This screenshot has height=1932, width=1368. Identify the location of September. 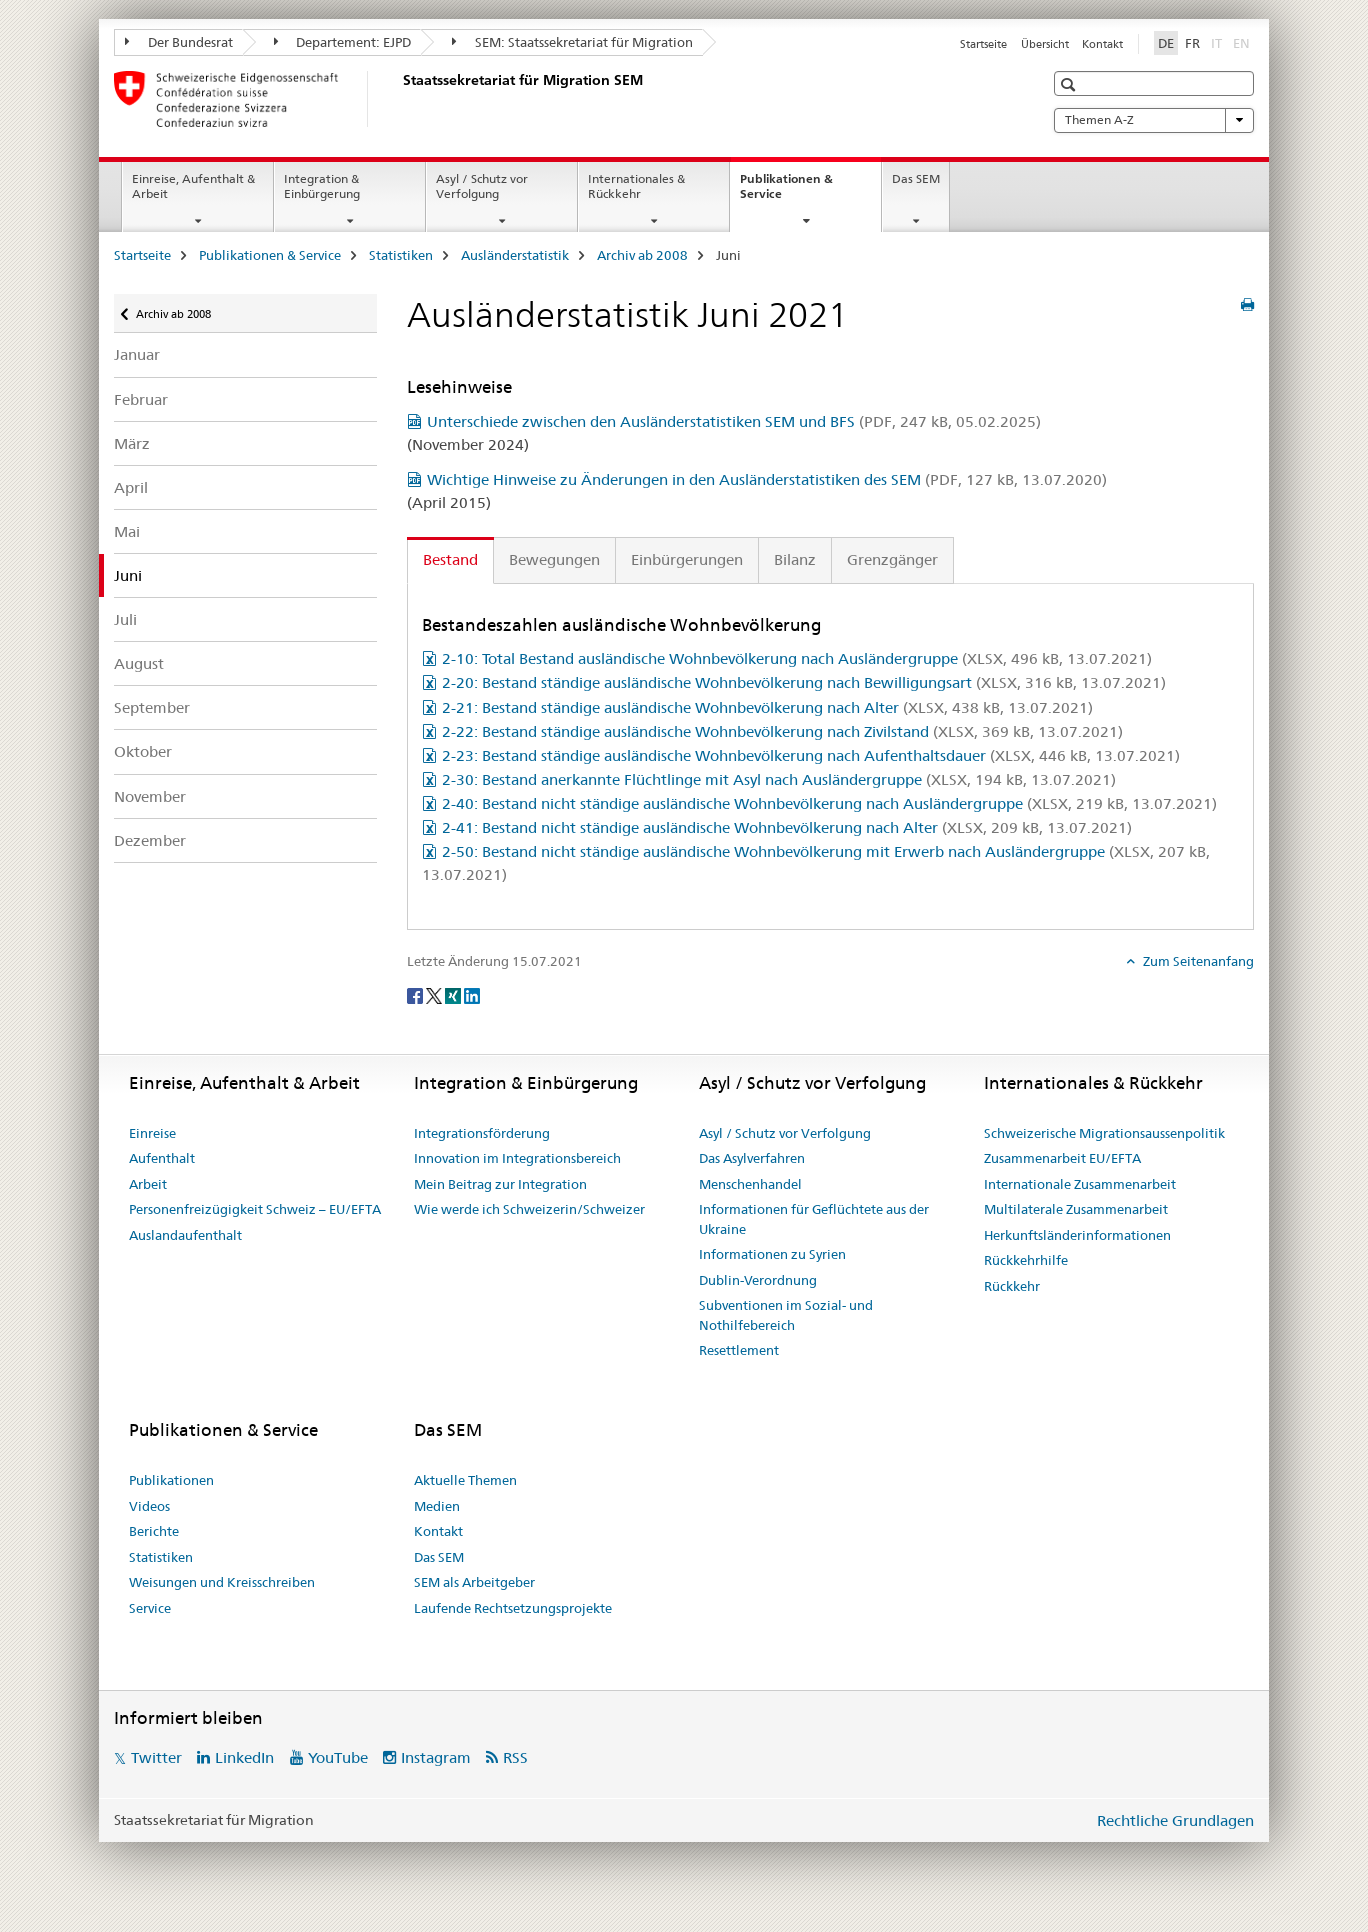
(152, 707).